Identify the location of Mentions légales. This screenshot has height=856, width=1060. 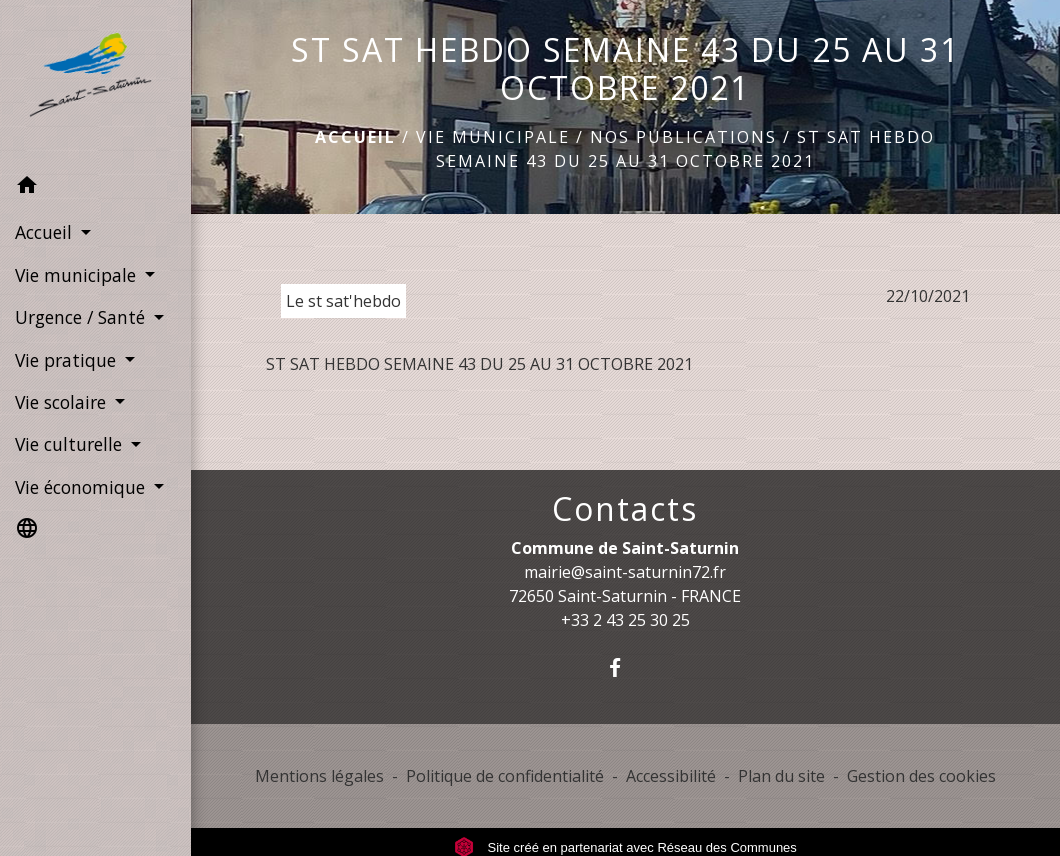
(319, 776).